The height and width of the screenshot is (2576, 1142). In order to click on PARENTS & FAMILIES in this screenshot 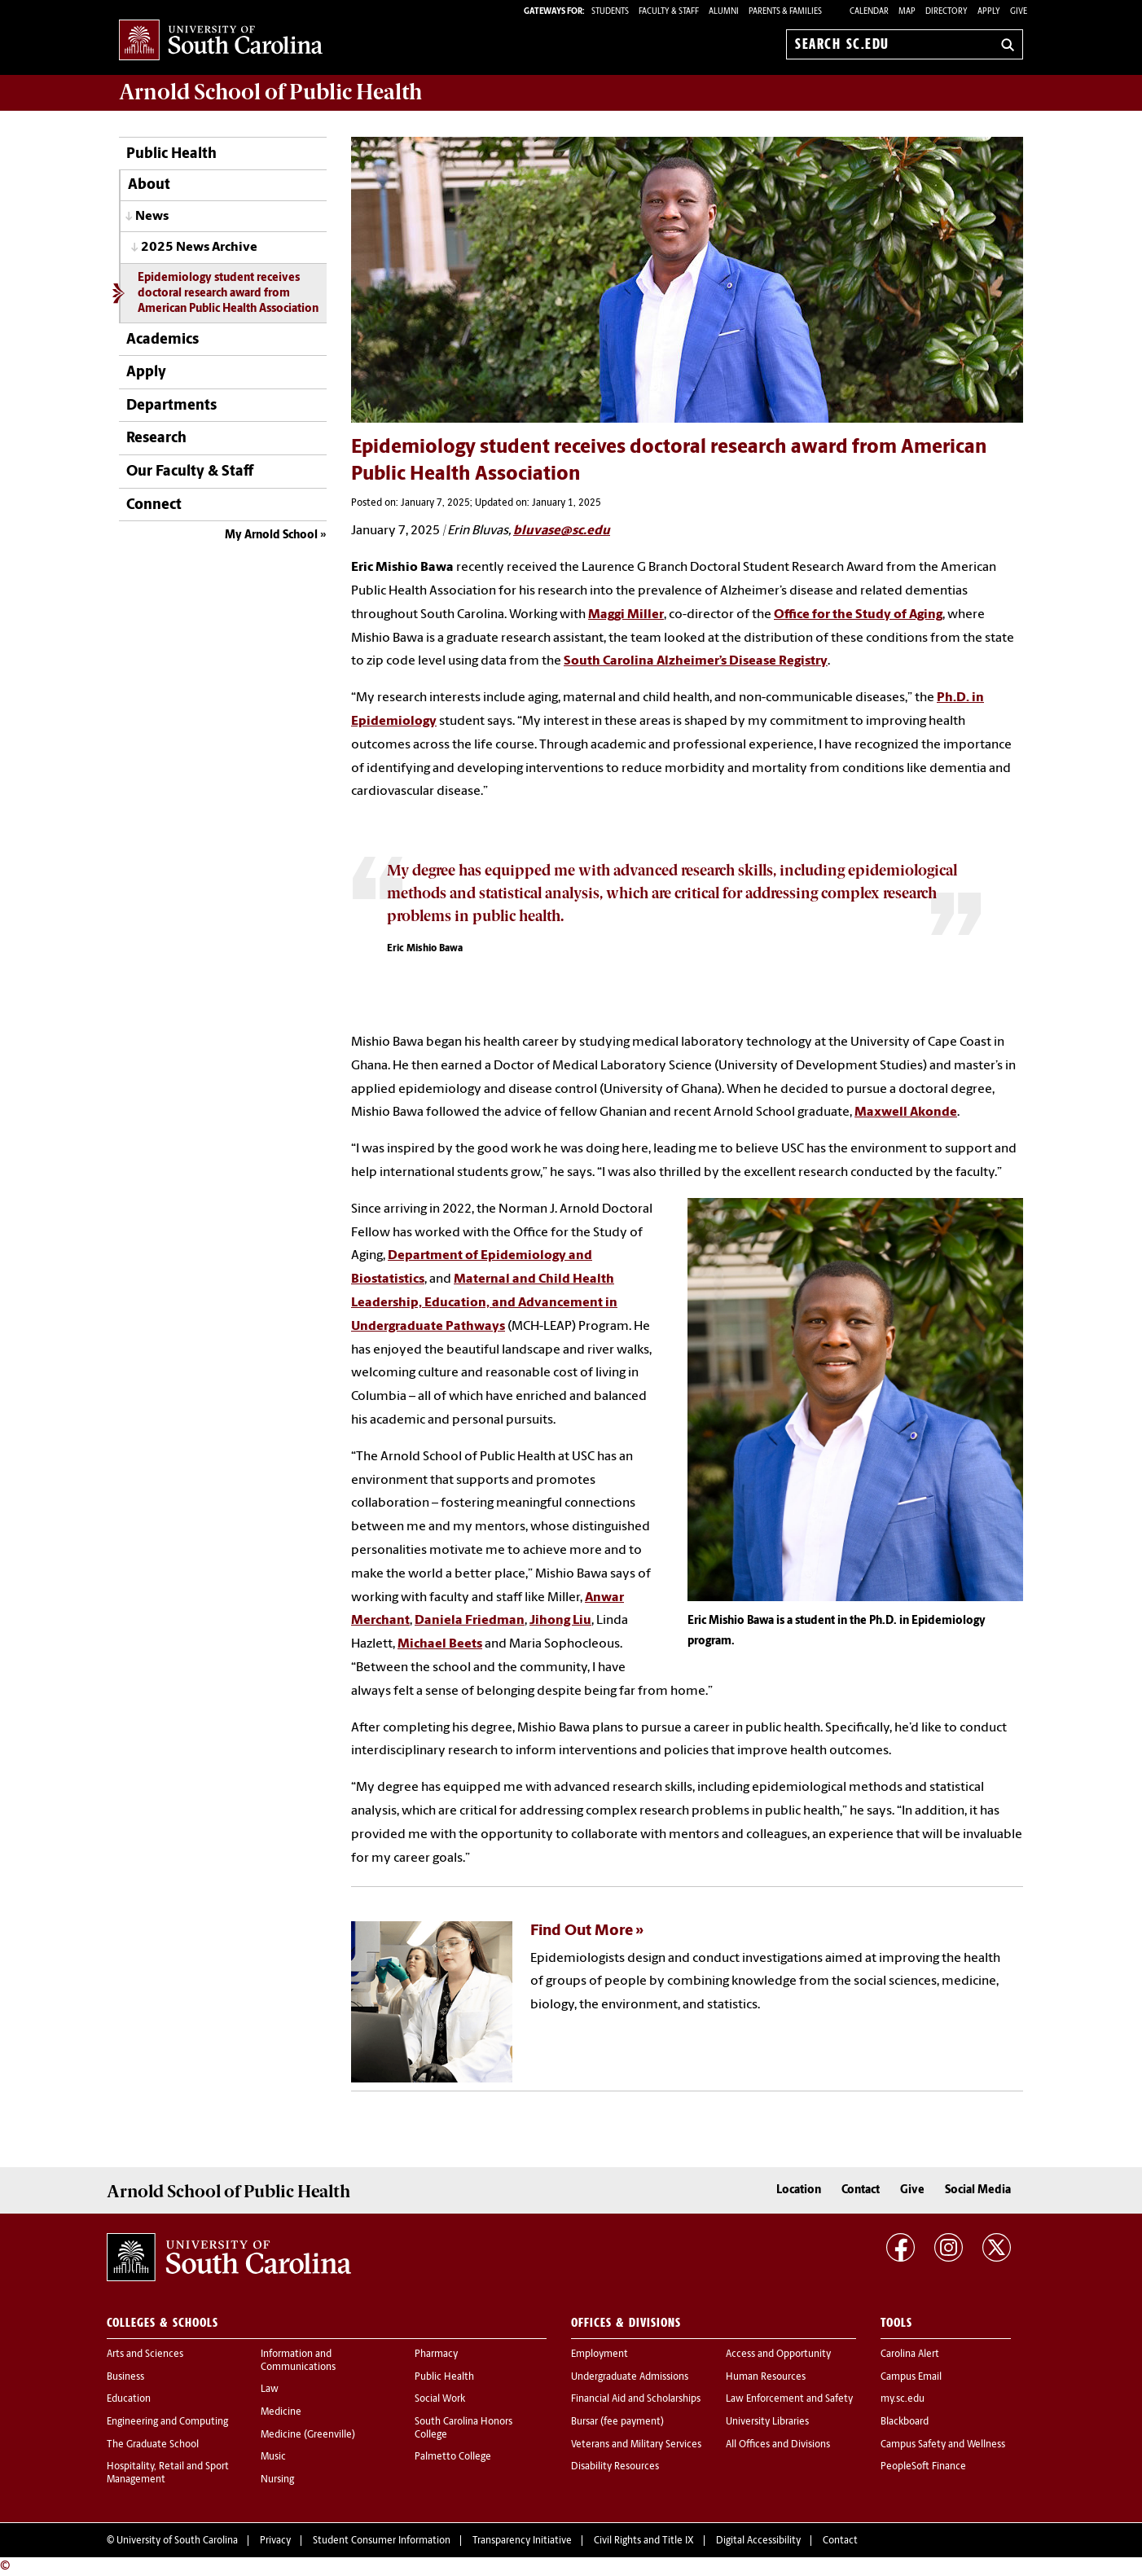, I will do `click(785, 11)`.